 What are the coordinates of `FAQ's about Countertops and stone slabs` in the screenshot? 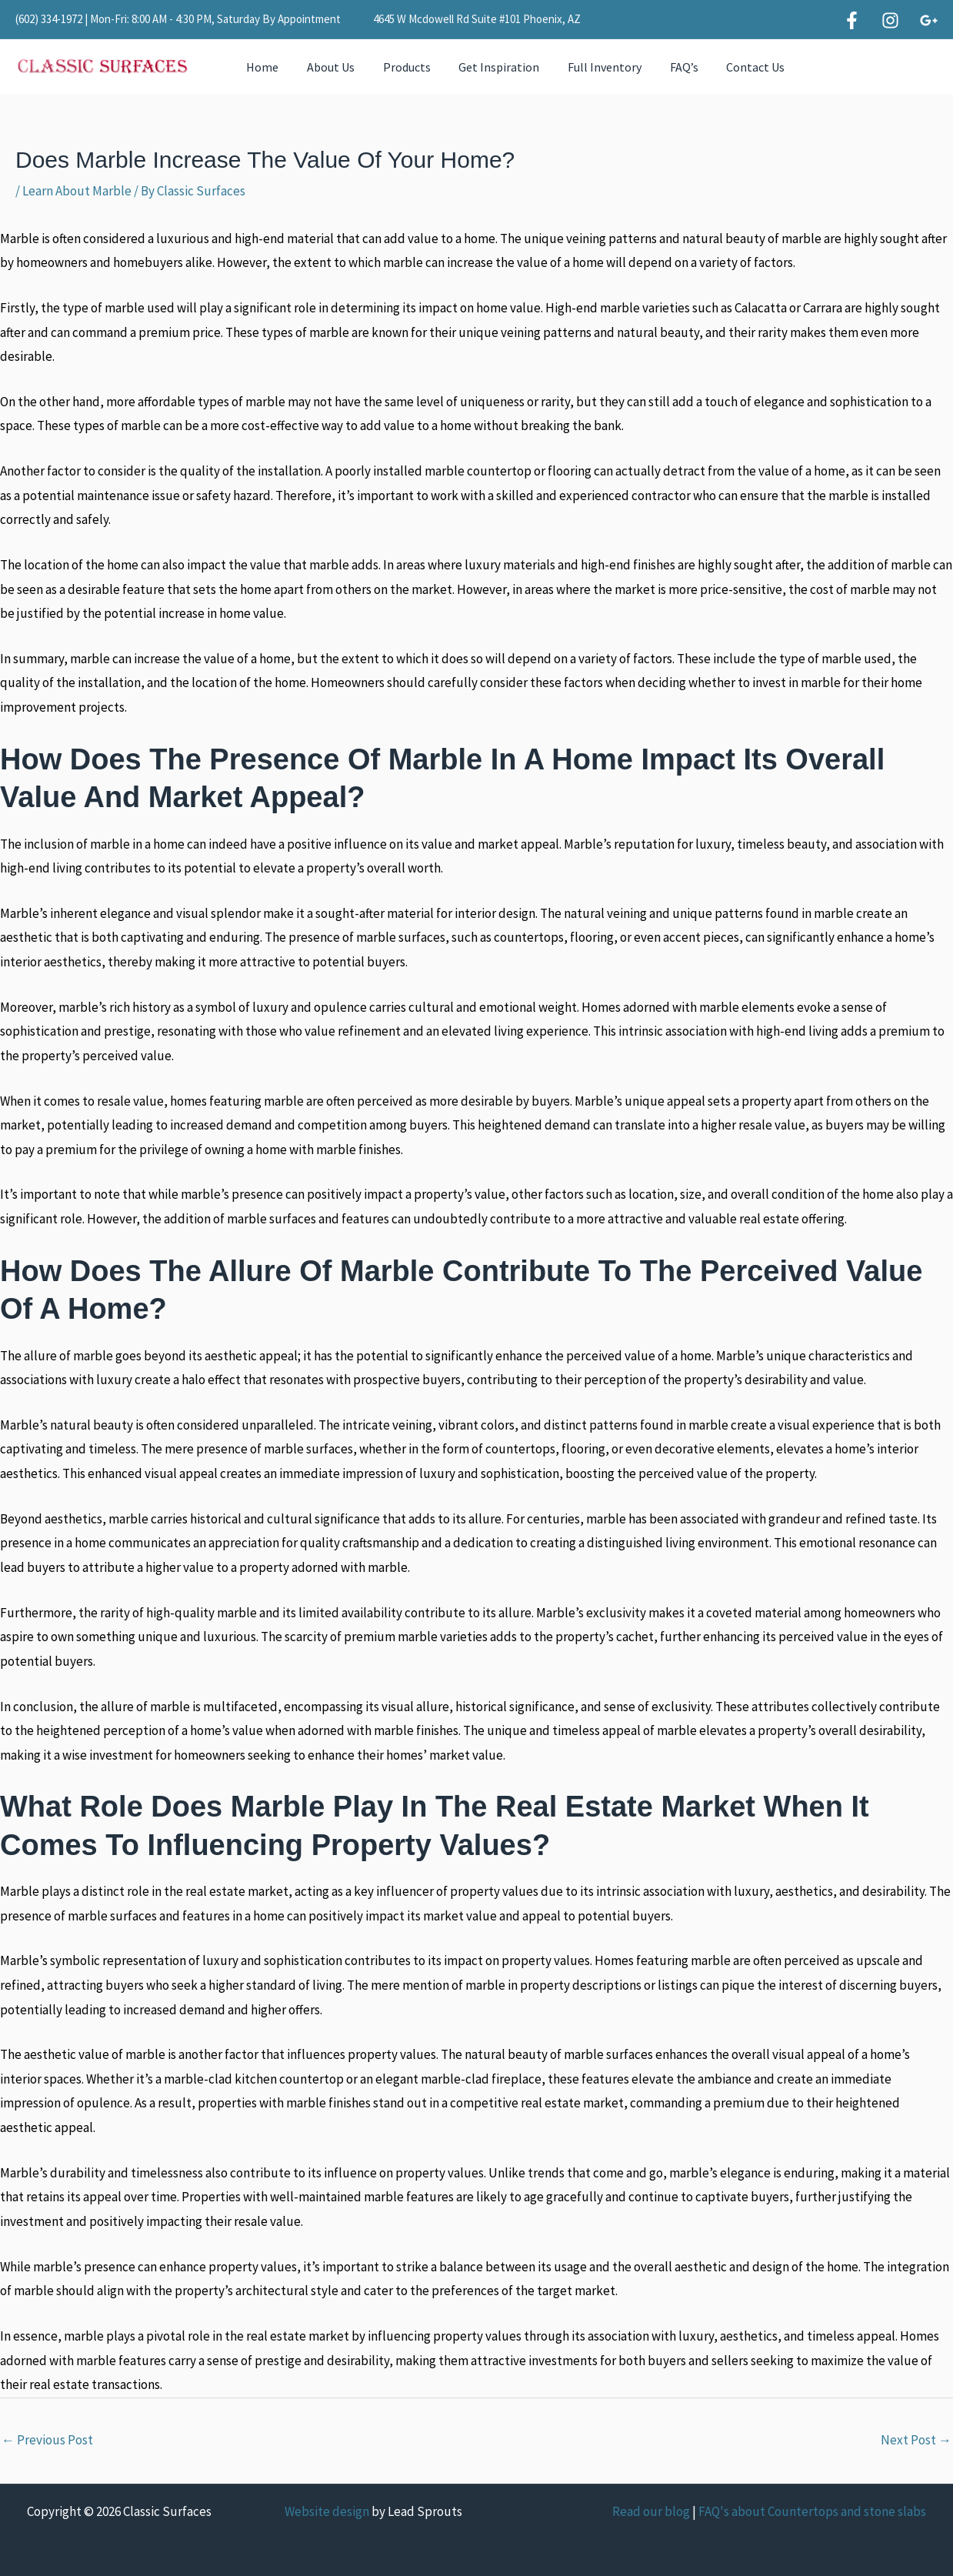 It's located at (812, 2511).